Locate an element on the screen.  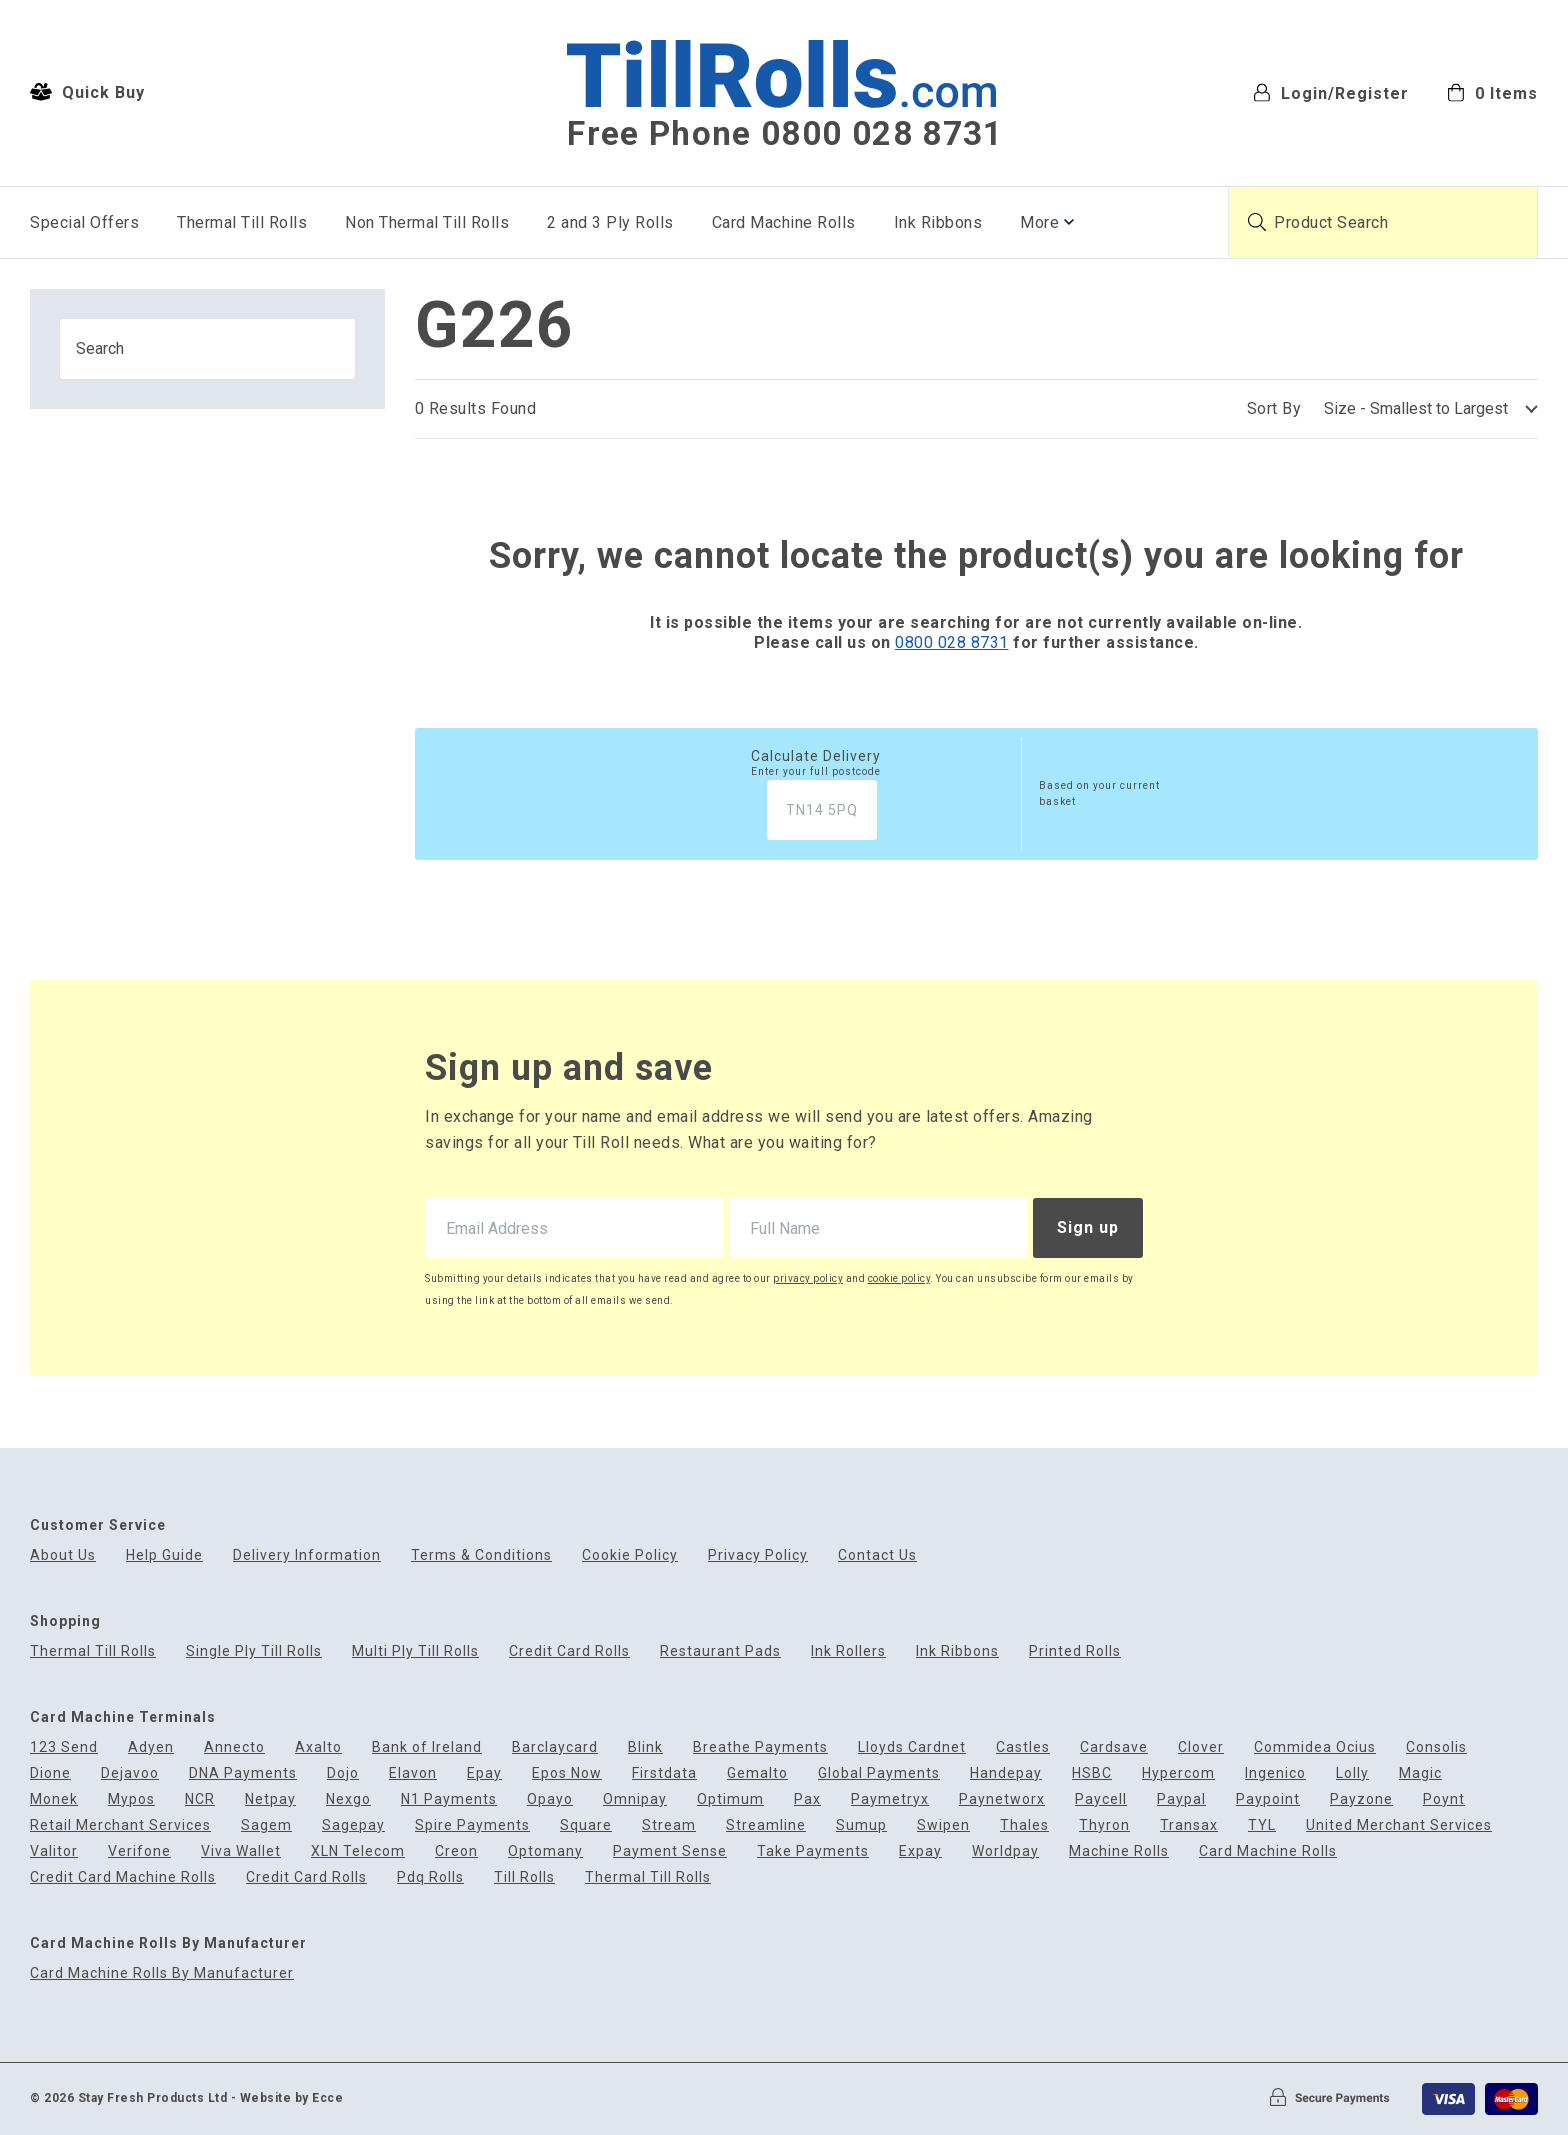
Blink [menuitem] is located at coordinates (645, 1747).